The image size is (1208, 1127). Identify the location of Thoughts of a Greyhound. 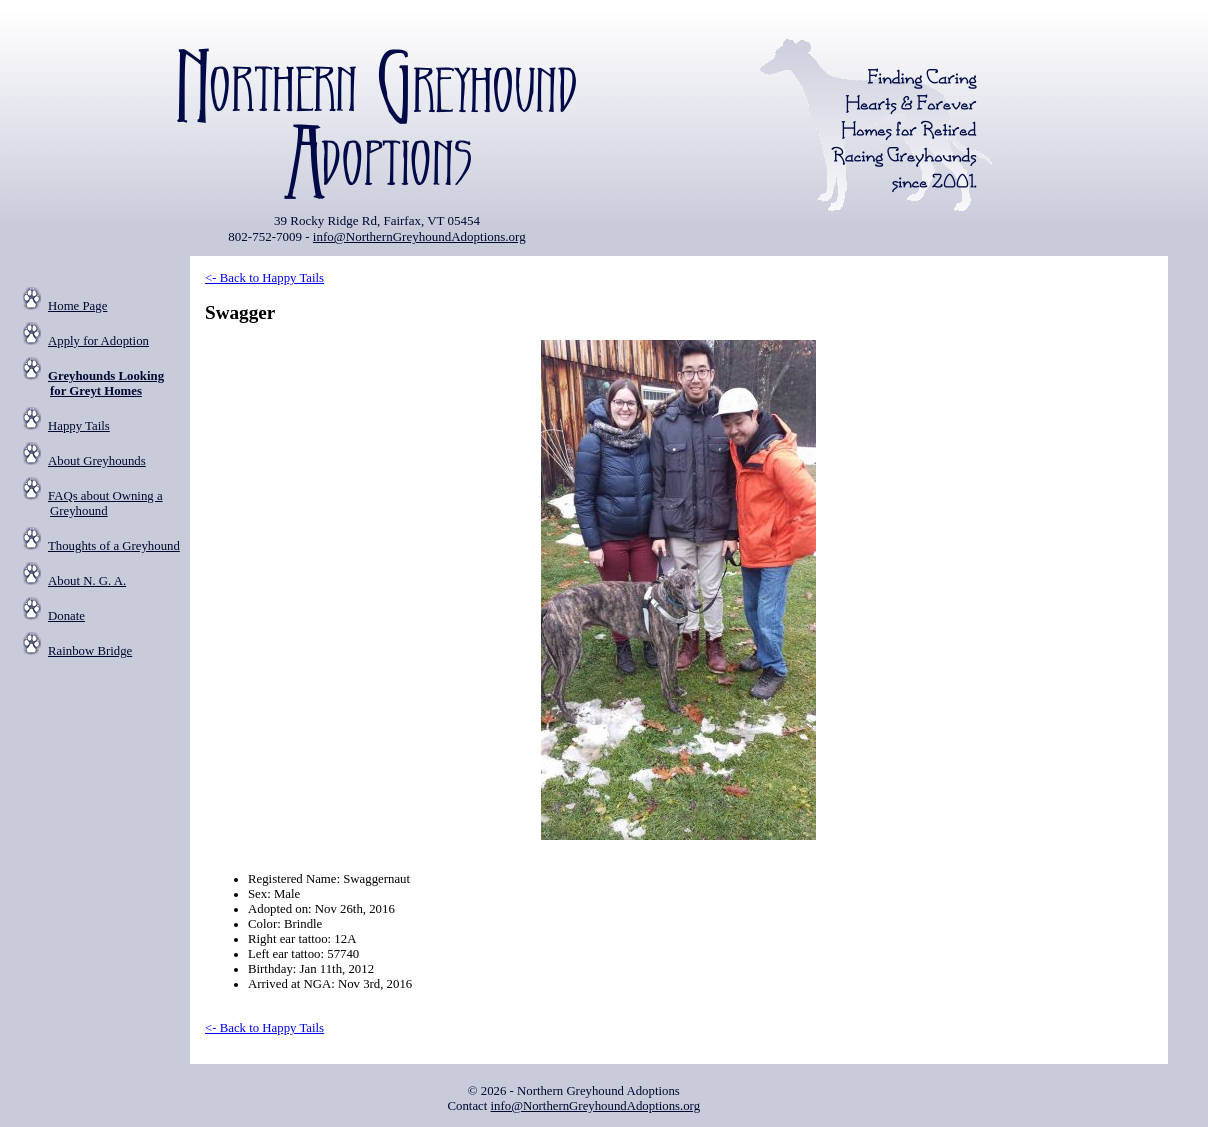
(114, 546).